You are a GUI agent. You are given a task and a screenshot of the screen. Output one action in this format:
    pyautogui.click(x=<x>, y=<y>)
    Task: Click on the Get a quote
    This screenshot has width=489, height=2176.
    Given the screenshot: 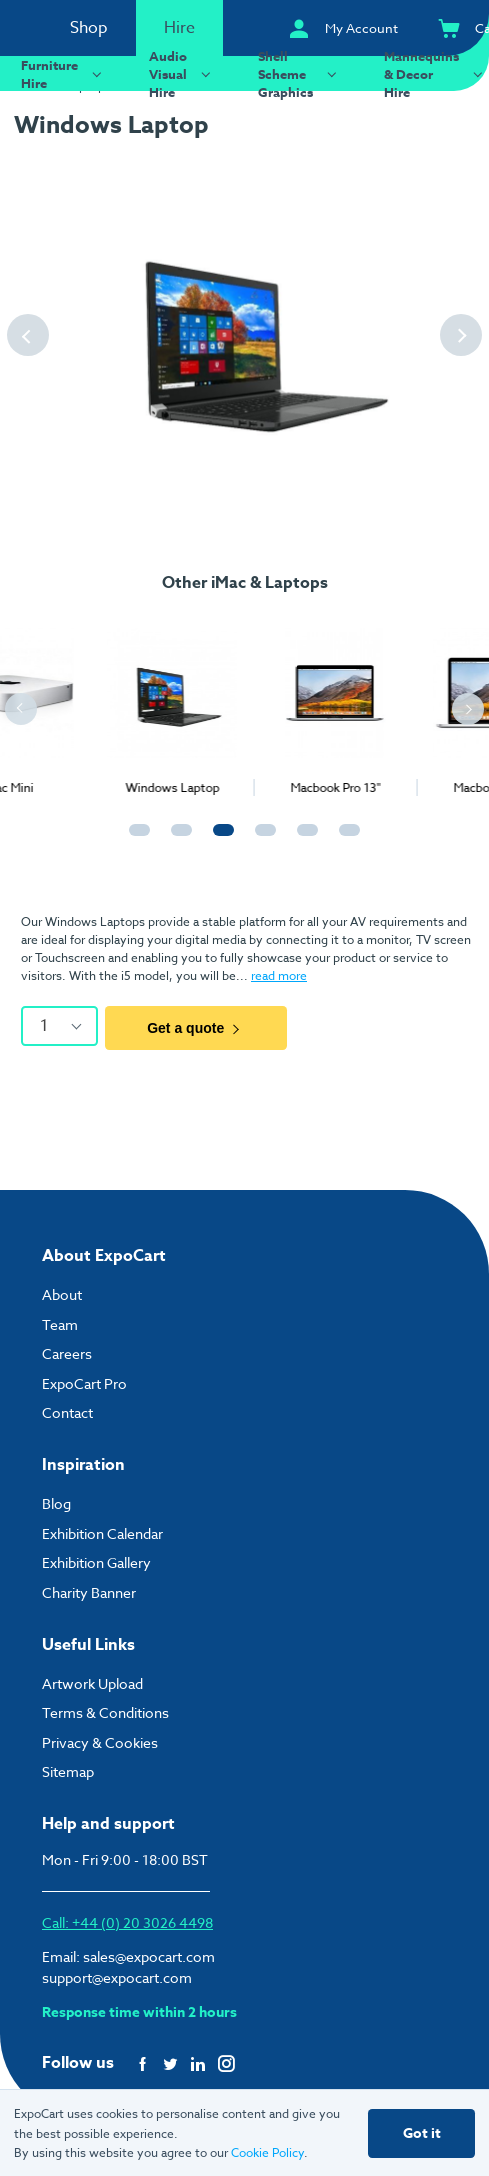 What is the action you would take?
    pyautogui.click(x=196, y=1028)
    